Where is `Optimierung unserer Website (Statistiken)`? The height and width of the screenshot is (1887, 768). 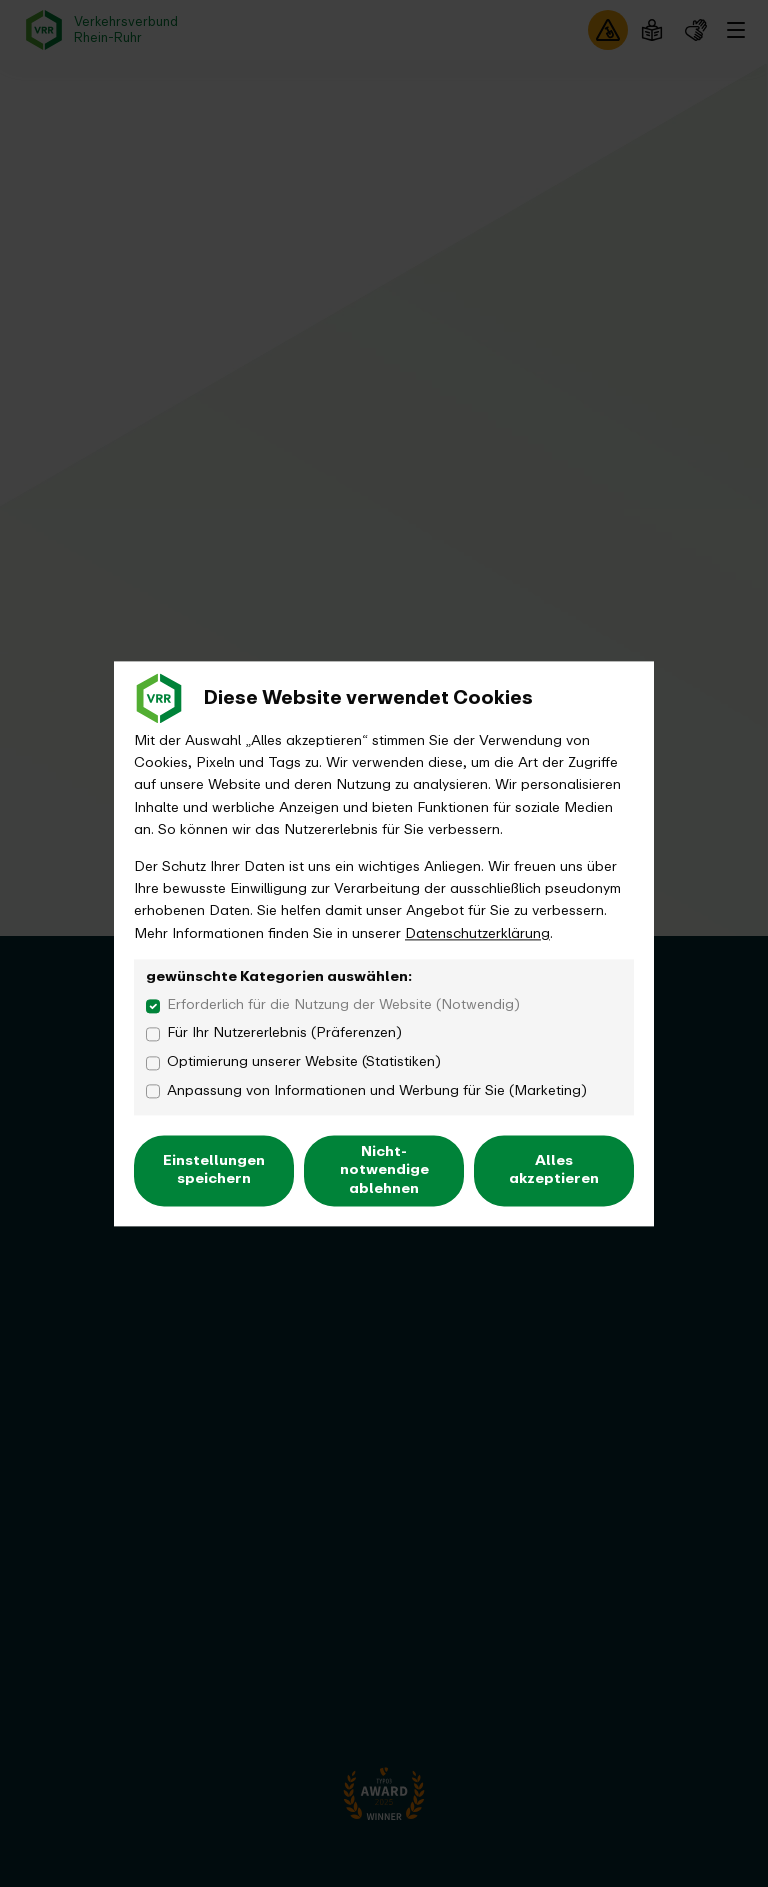 Optimierung unserer Website (Statistiken) is located at coordinates (304, 1062).